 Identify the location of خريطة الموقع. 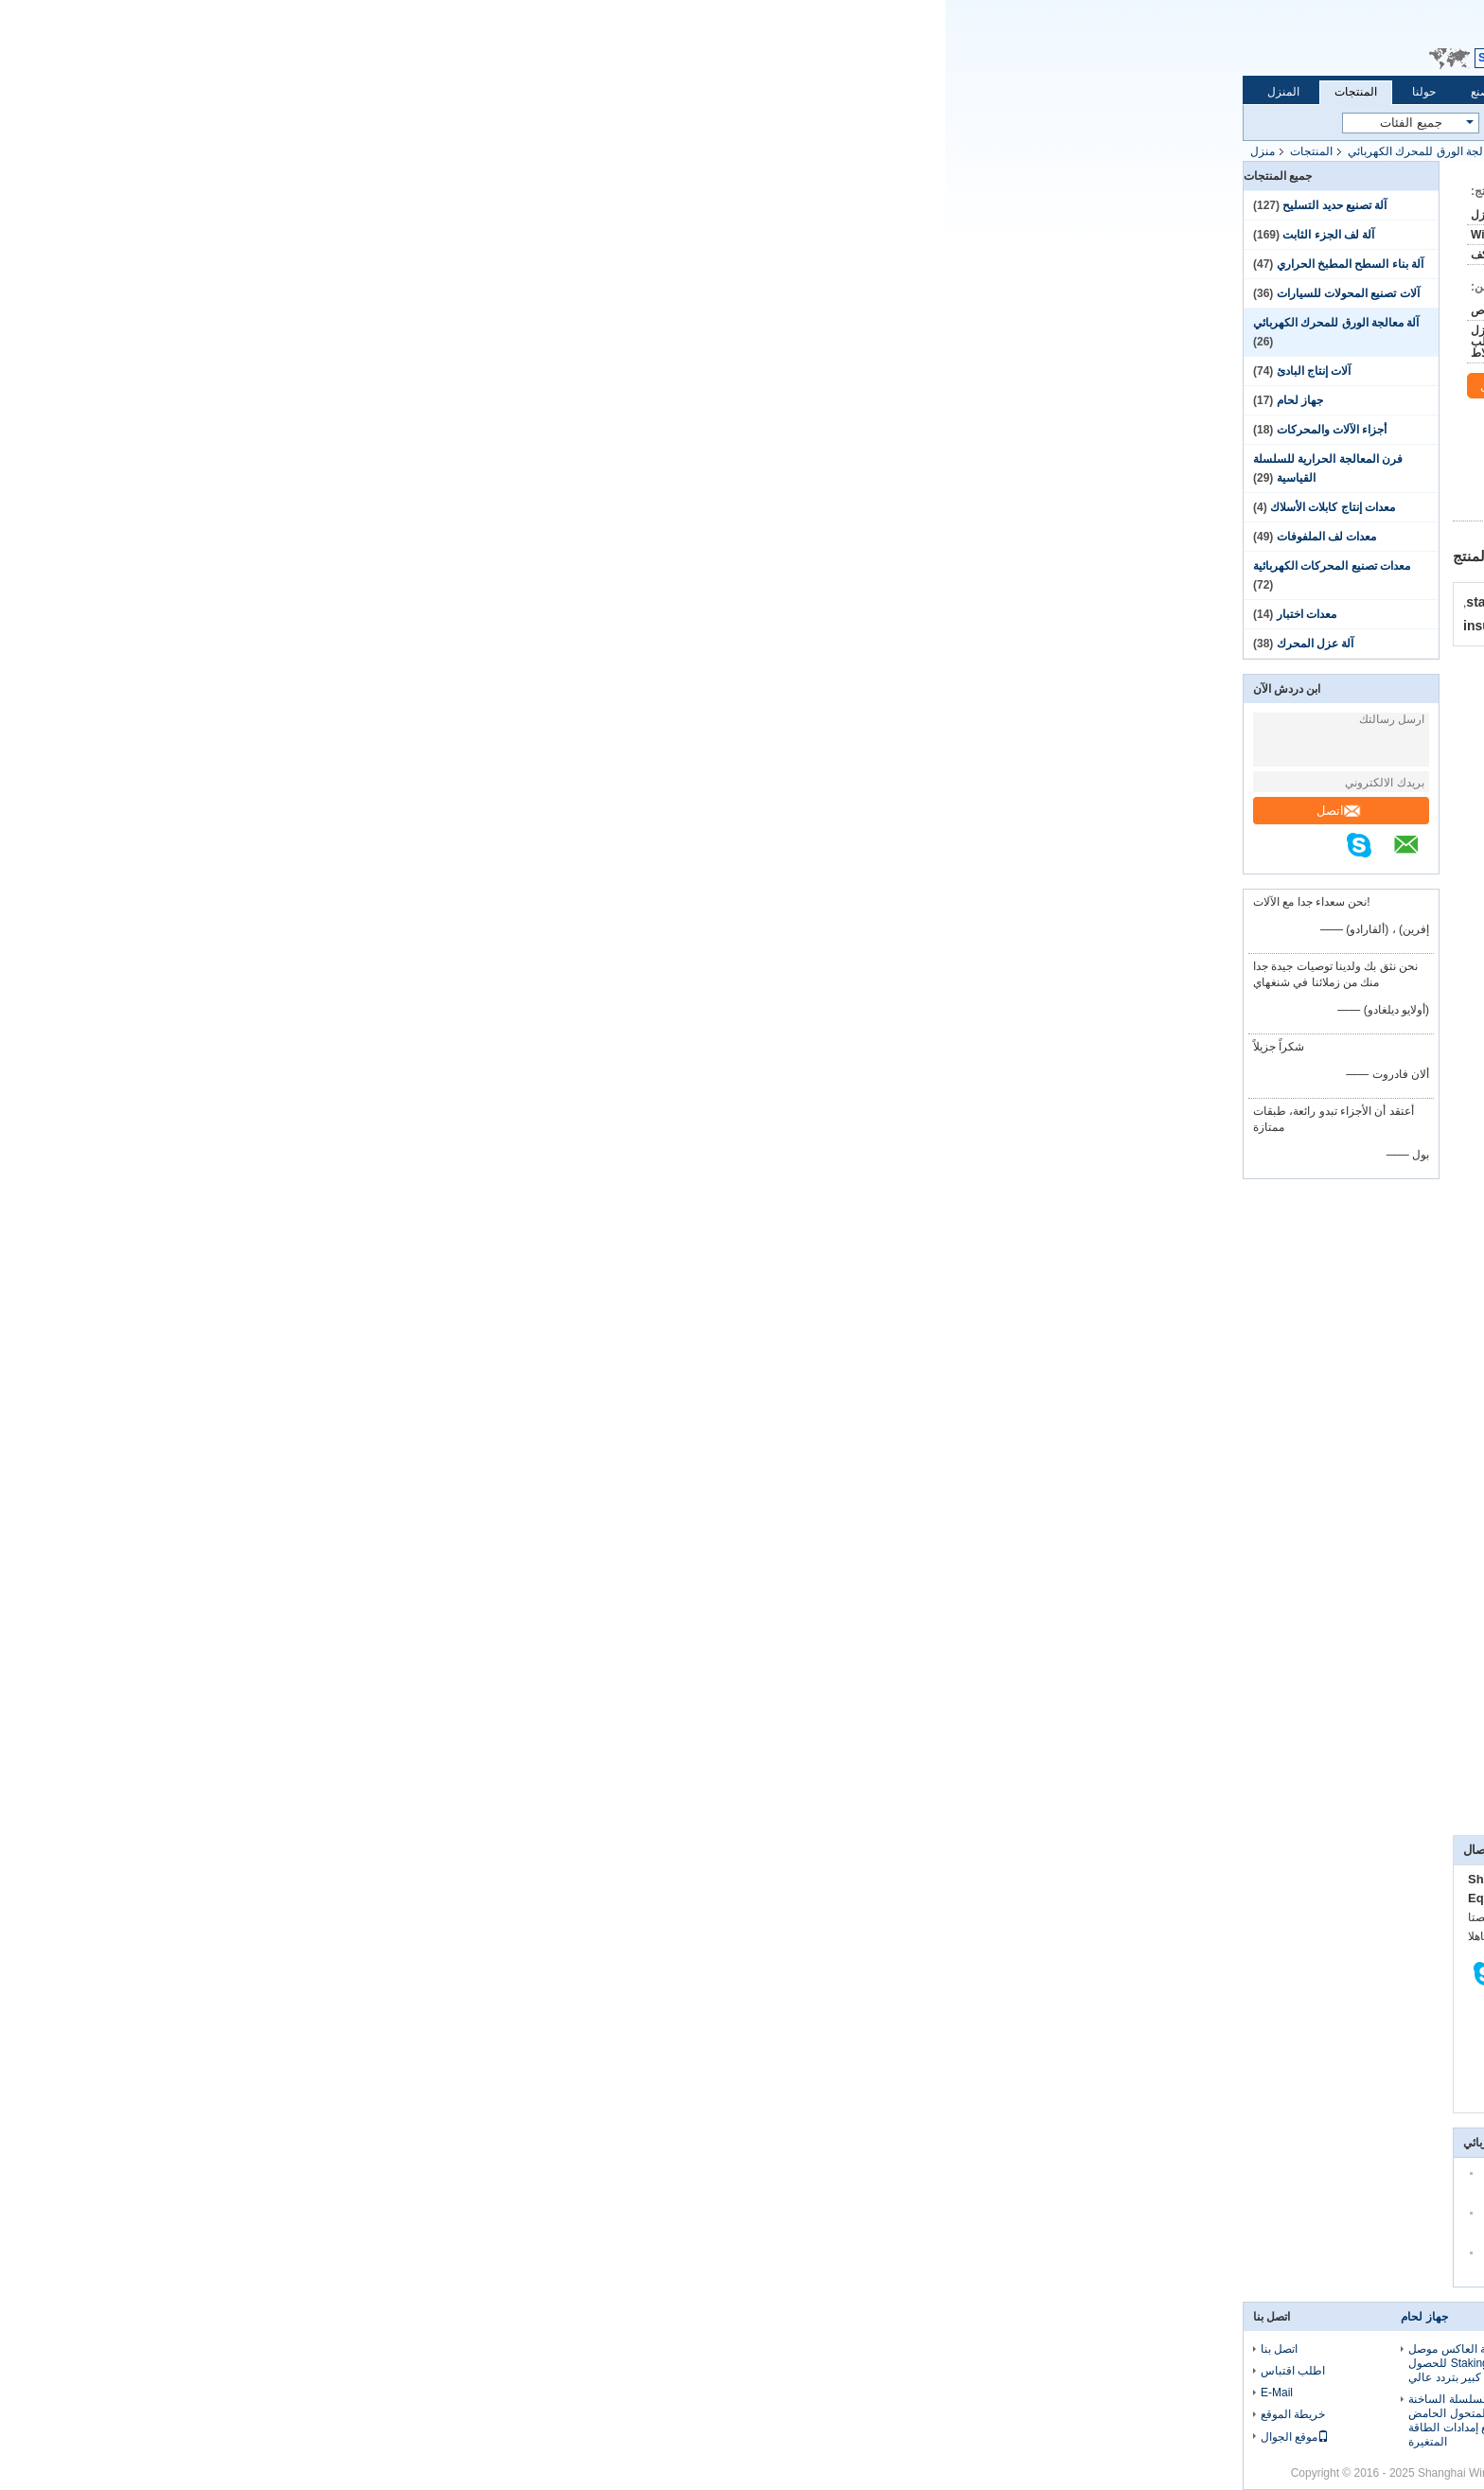
(347, 2414).